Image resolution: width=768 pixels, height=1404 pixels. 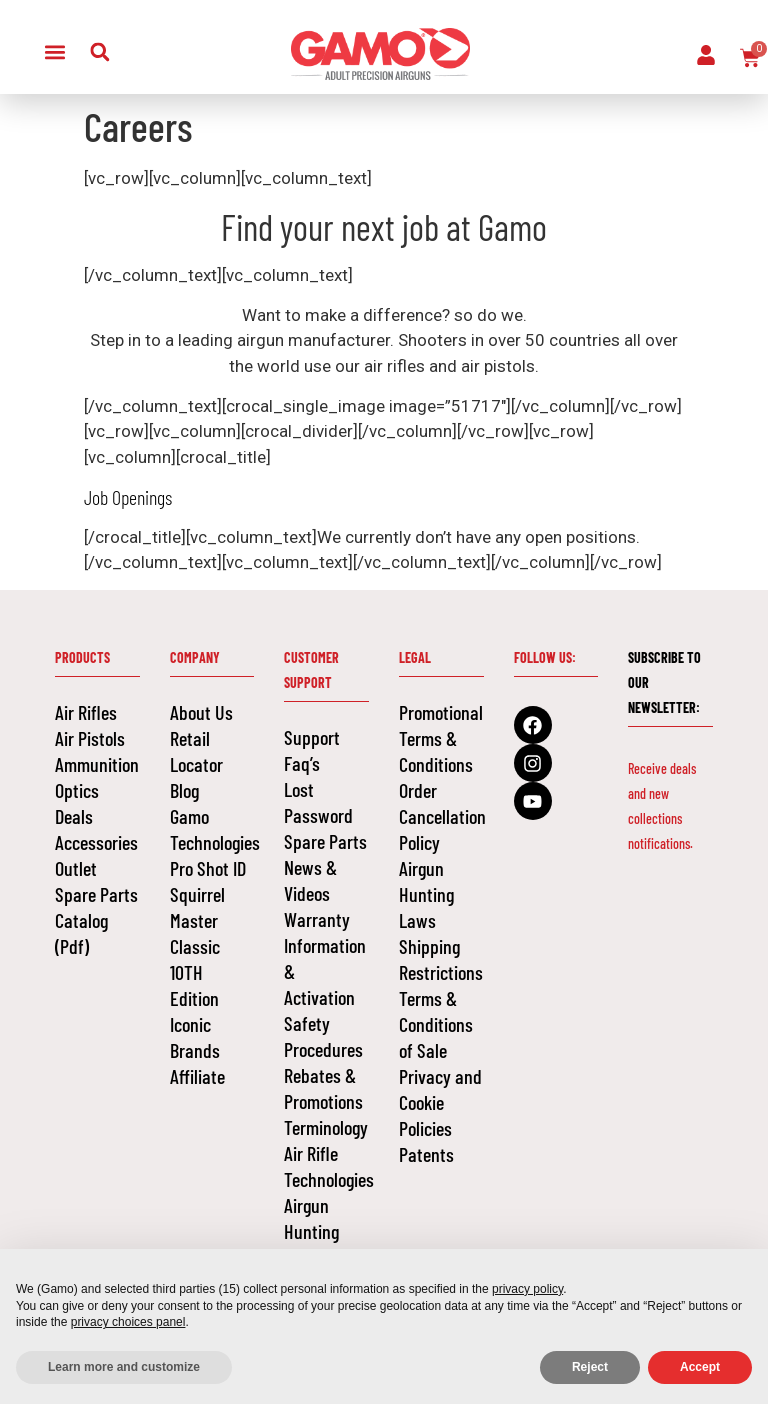 I want to click on Accessories, so click(x=96, y=842).